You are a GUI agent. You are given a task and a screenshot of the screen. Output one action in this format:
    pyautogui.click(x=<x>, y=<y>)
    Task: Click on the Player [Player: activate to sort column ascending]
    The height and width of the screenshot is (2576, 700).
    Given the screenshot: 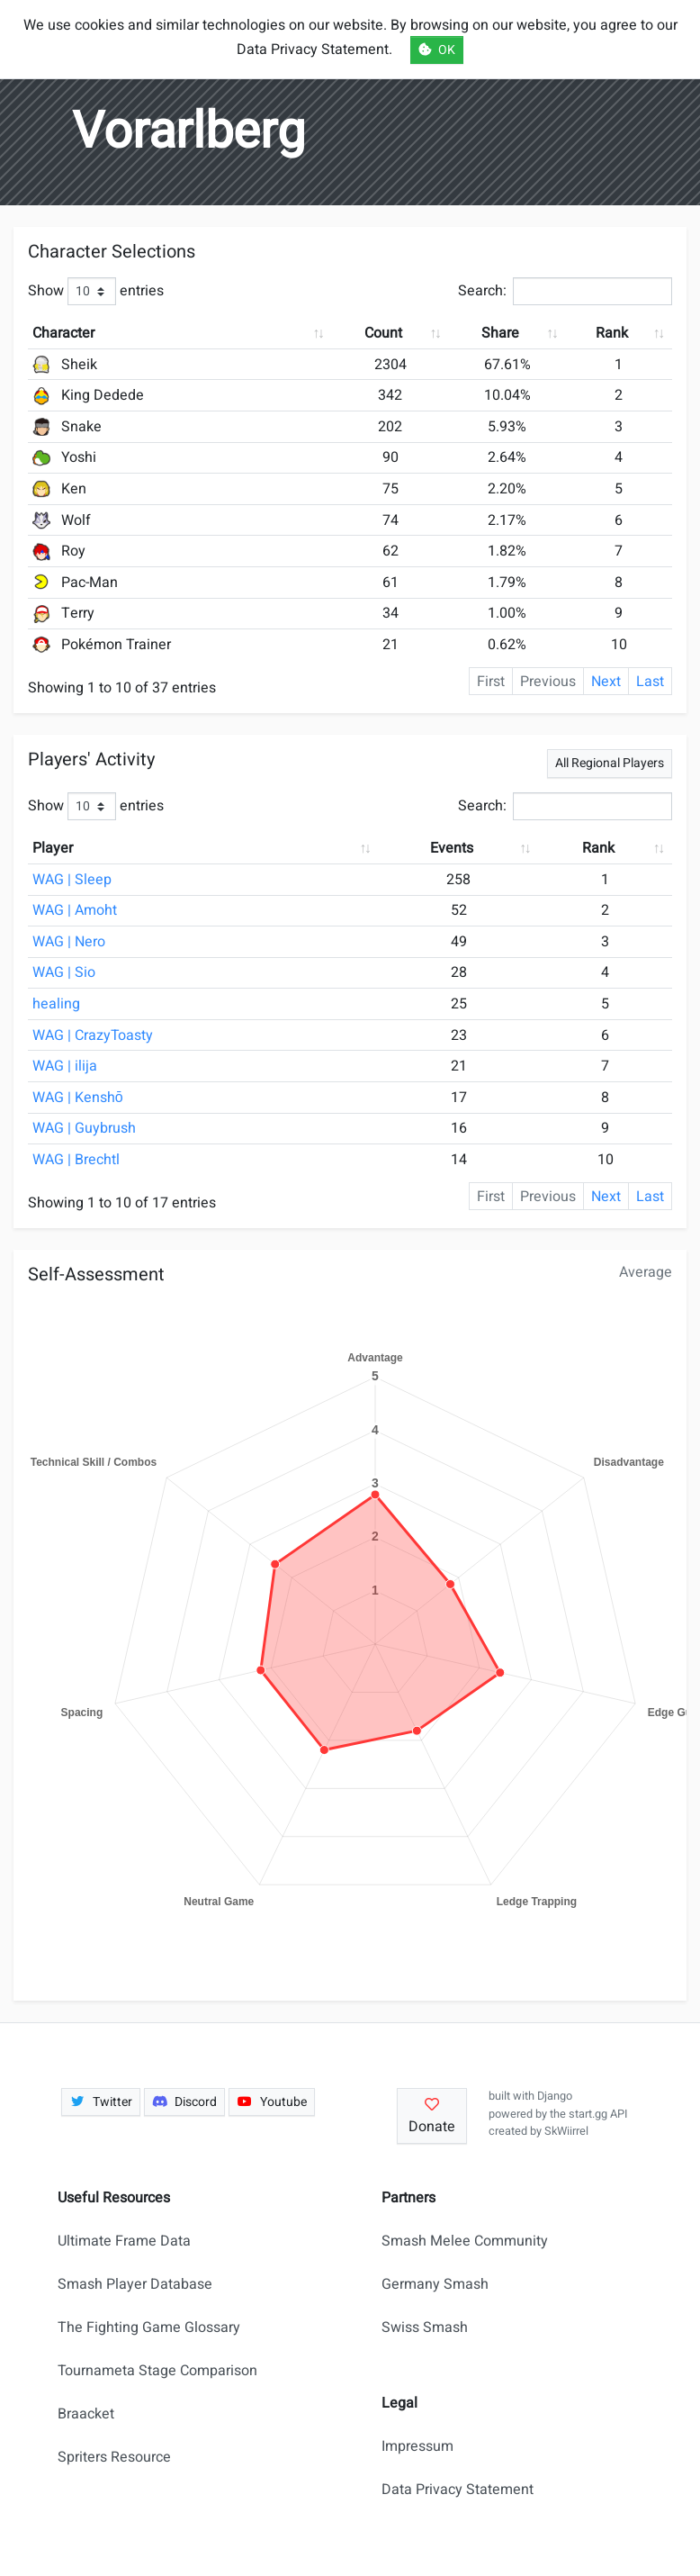 What is the action you would take?
    pyautogui.click(x=52, y=848)
    